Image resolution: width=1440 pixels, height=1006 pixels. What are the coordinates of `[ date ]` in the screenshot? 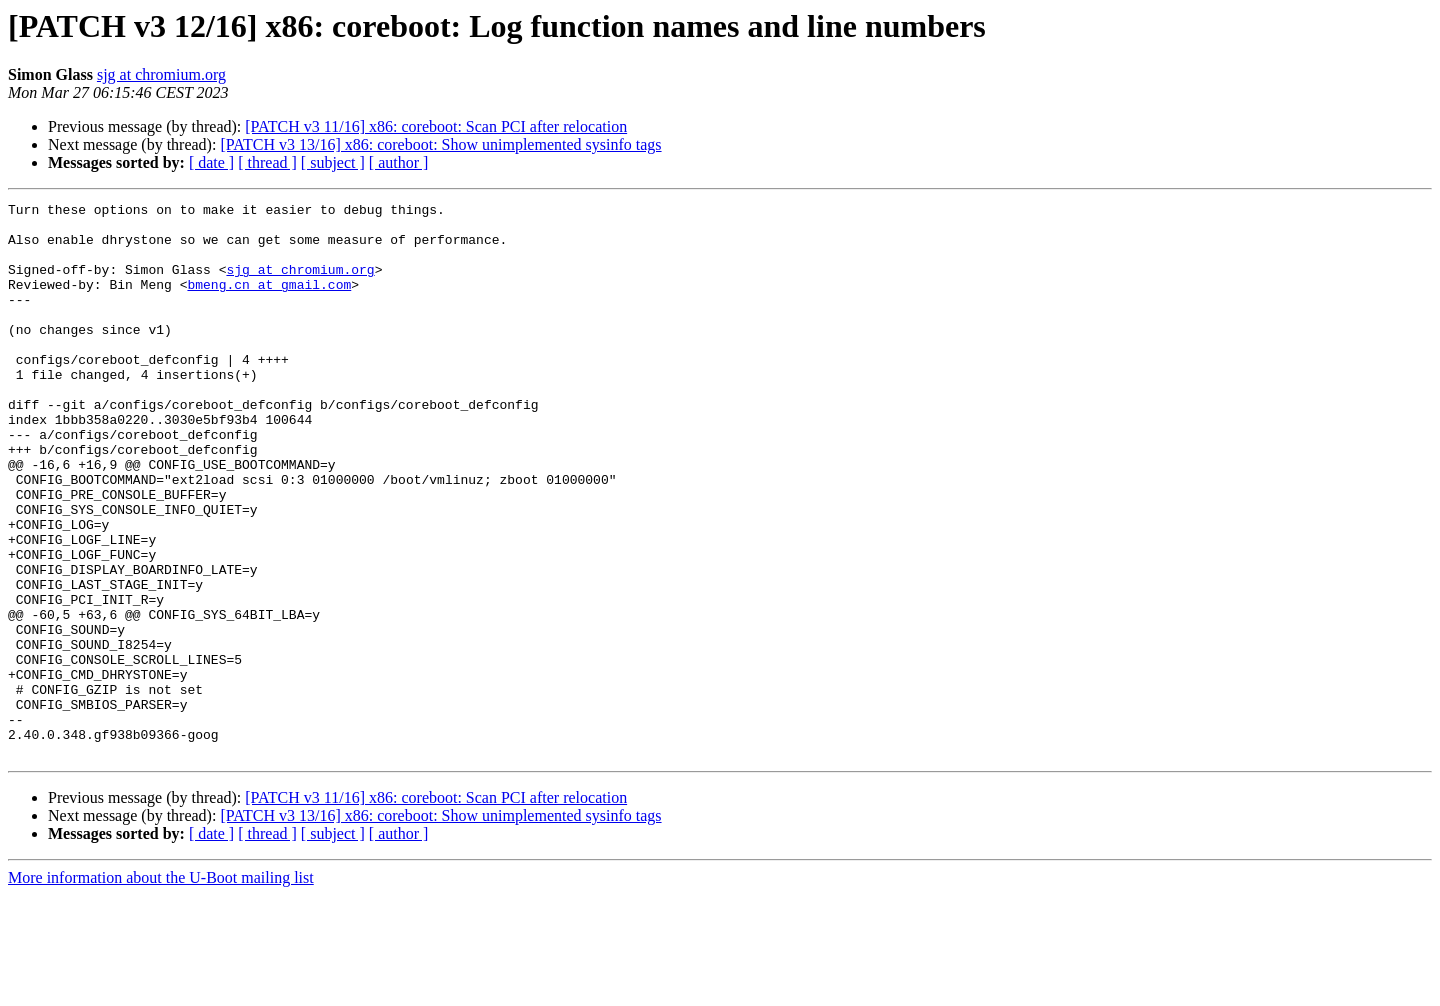 It's located at (211, 162).